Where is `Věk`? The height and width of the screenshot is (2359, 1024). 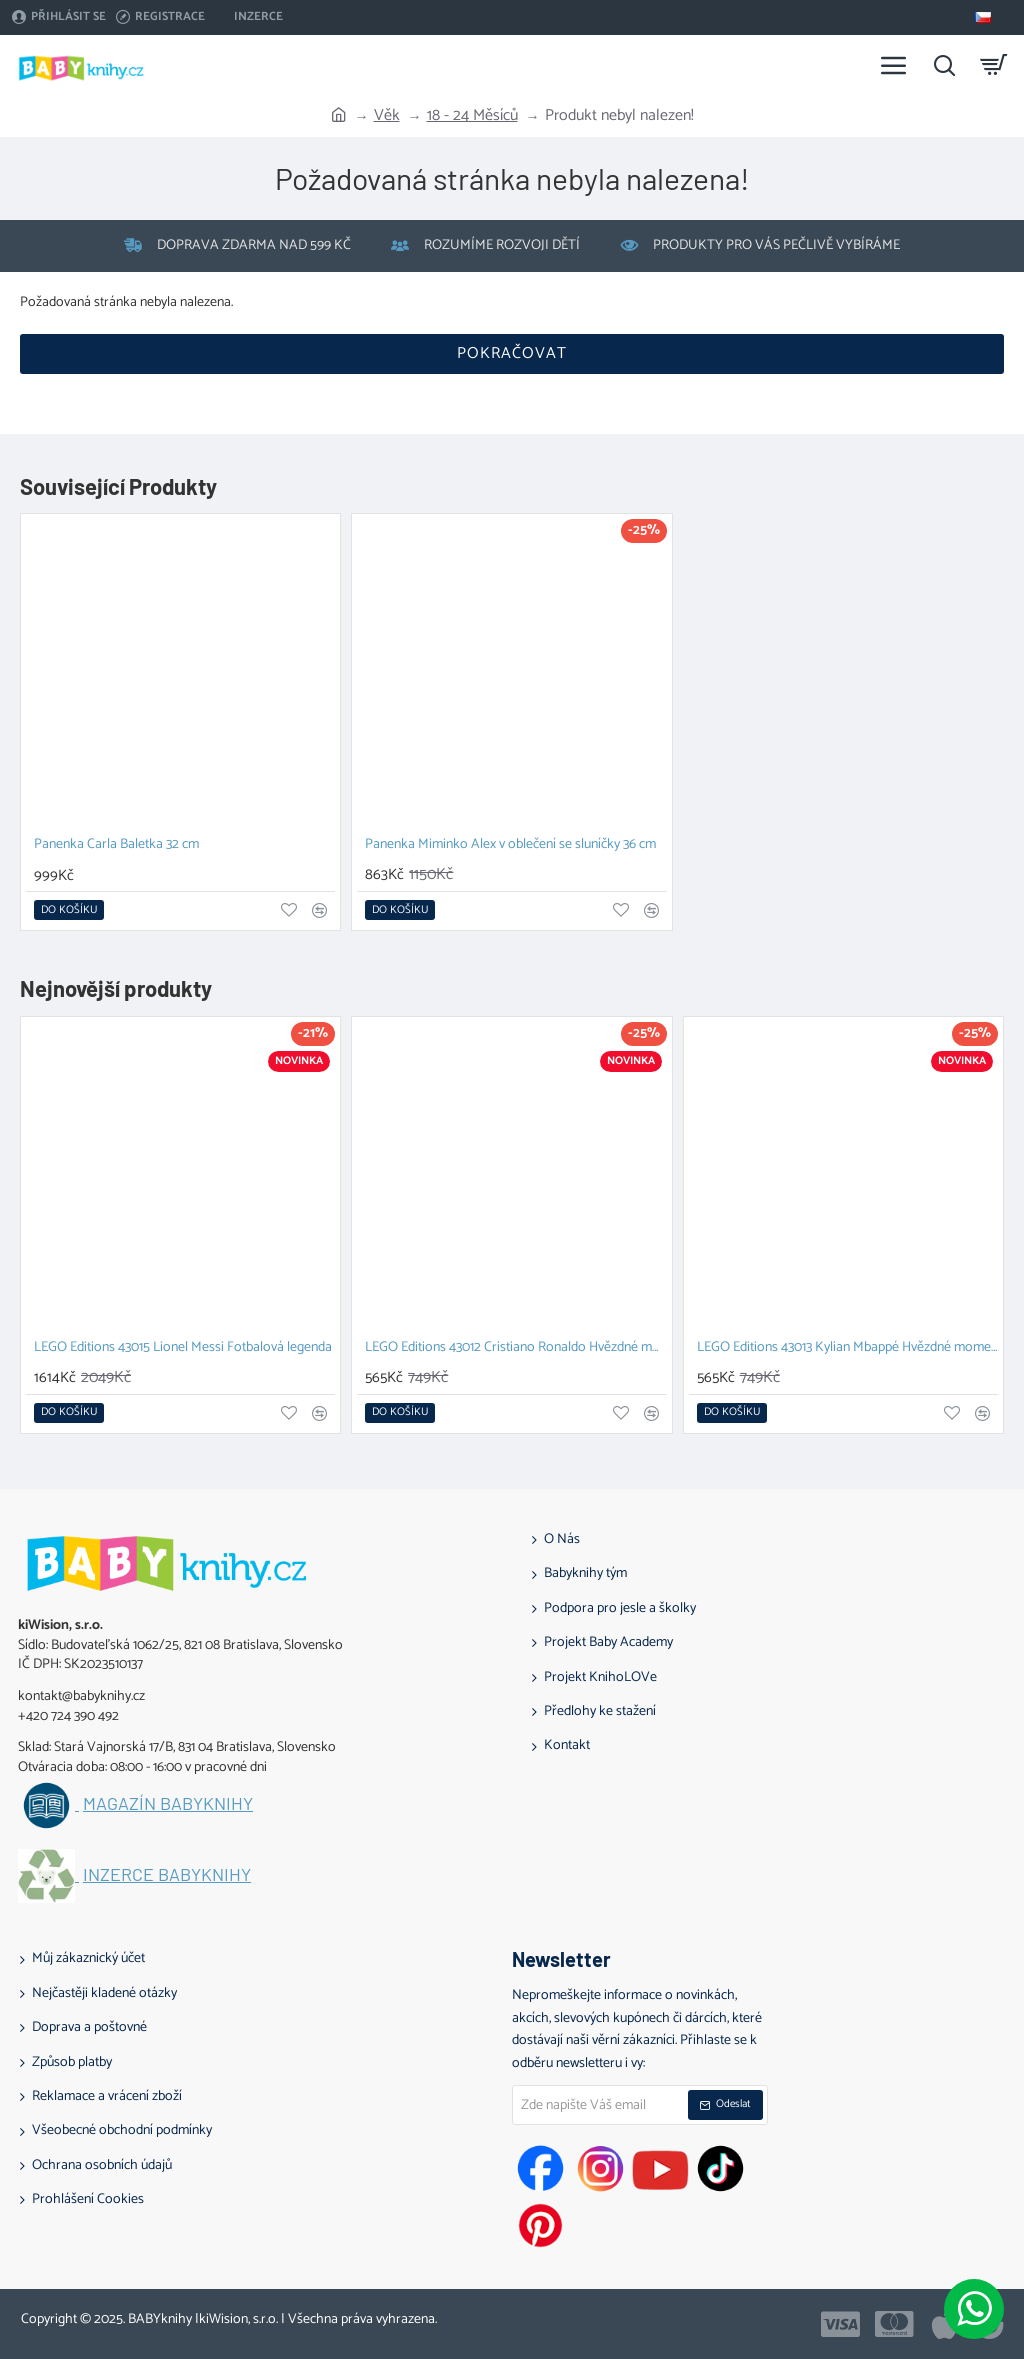 Věk is located at coordinates (387, 116).